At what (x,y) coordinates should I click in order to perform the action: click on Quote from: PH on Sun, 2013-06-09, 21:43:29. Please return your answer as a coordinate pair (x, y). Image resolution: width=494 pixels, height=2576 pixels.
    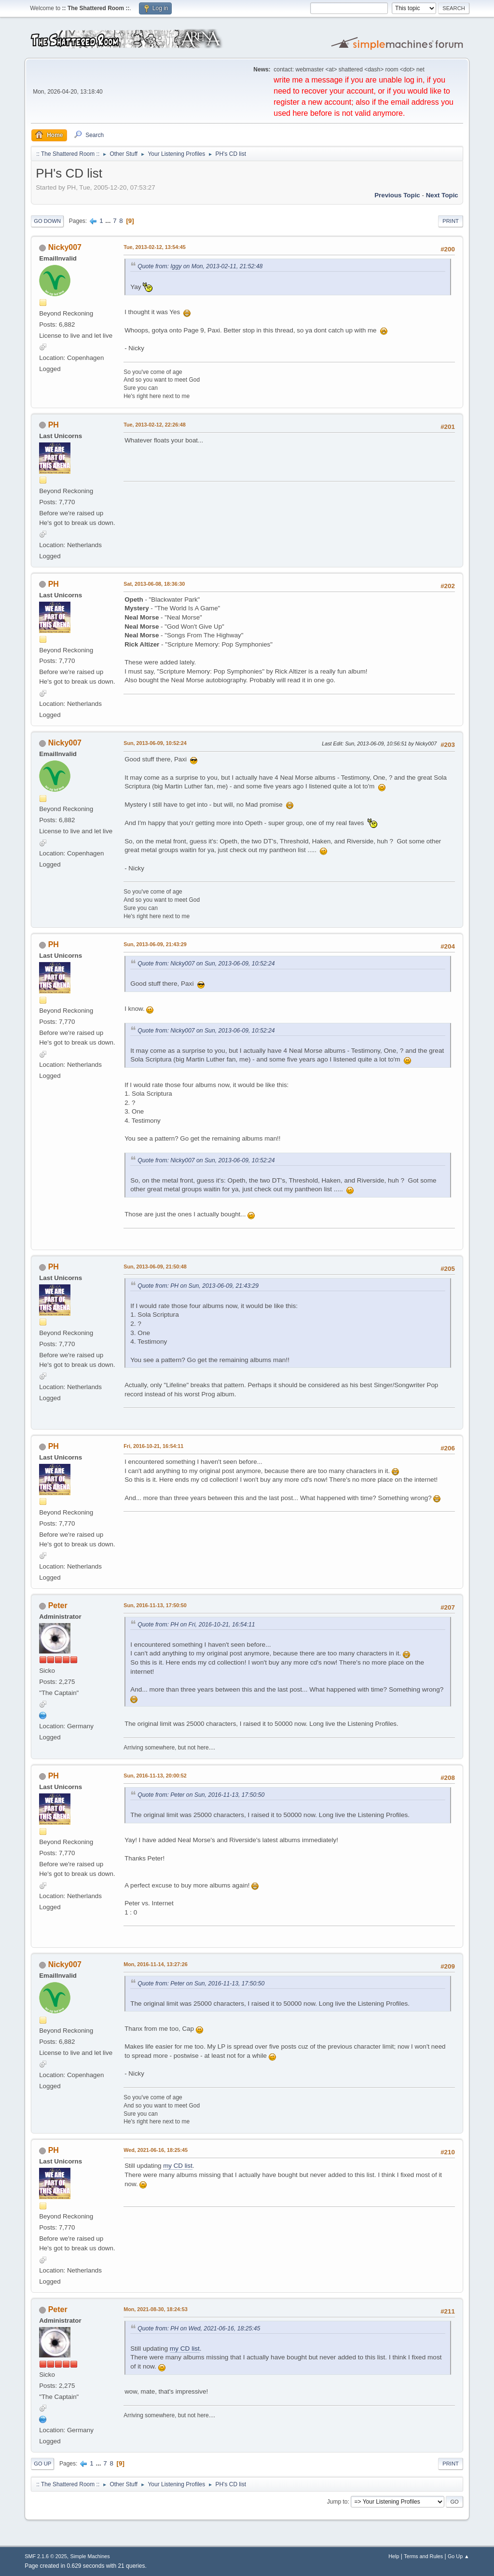
    Looking at the image, I should click on (198, 1285).